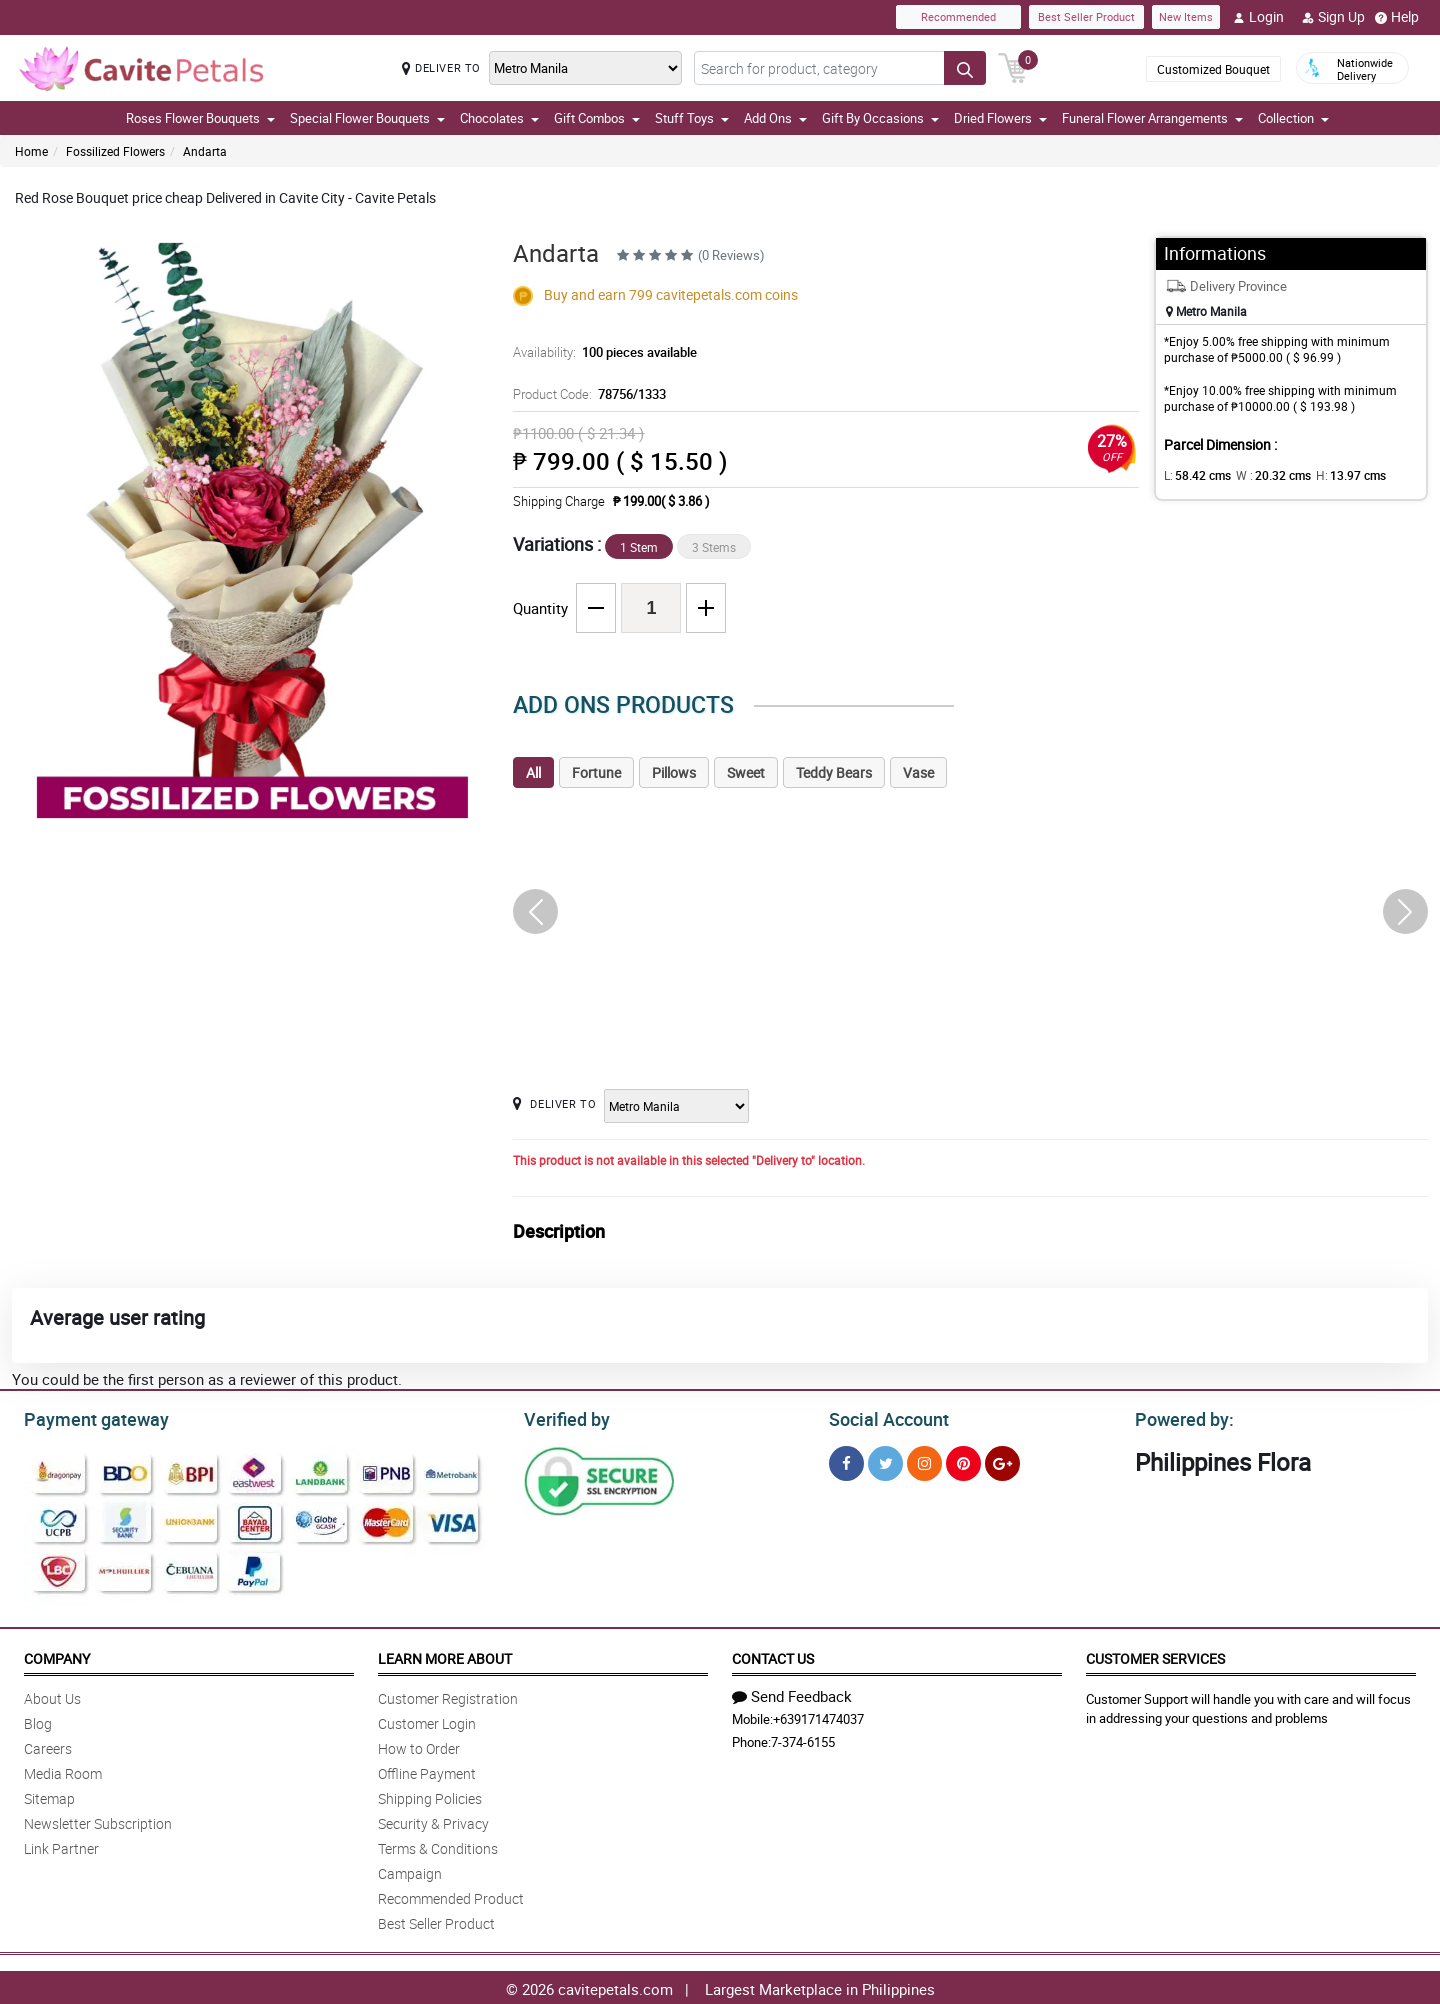 This screenshot has height=2004, width=1440. Describe the element at coordinates (818, 1716) in the screenshot. I see `+639171474037` at that location.